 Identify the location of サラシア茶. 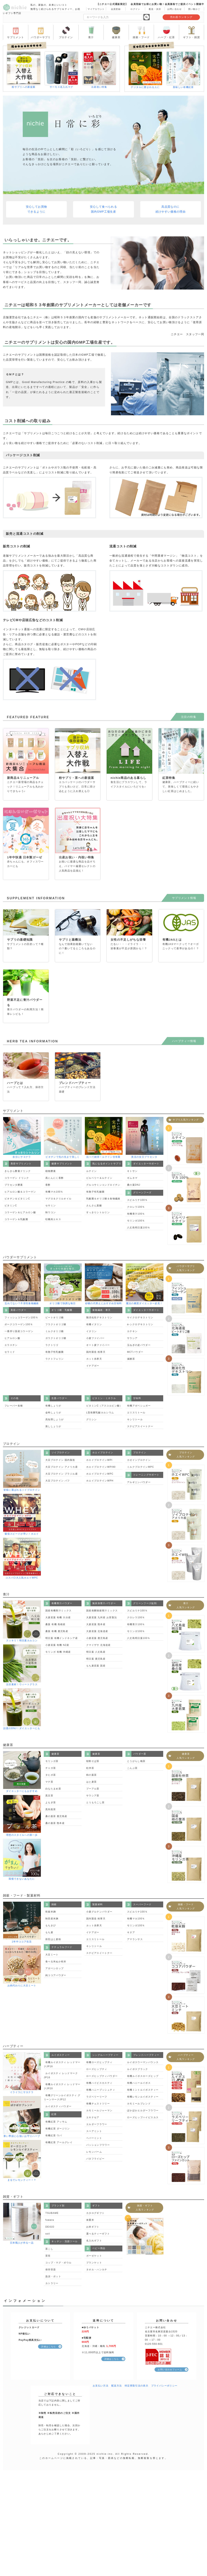
(92, 1795).